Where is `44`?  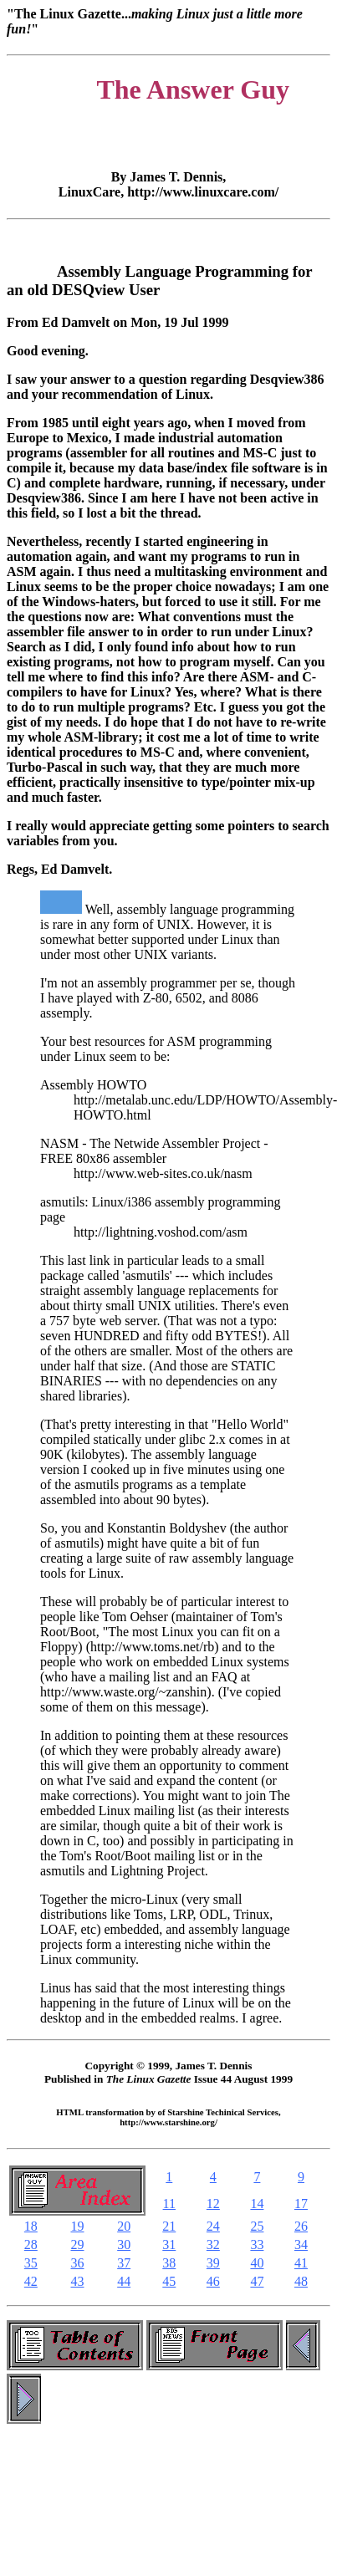
44 is located at coordinates (123, 2281).